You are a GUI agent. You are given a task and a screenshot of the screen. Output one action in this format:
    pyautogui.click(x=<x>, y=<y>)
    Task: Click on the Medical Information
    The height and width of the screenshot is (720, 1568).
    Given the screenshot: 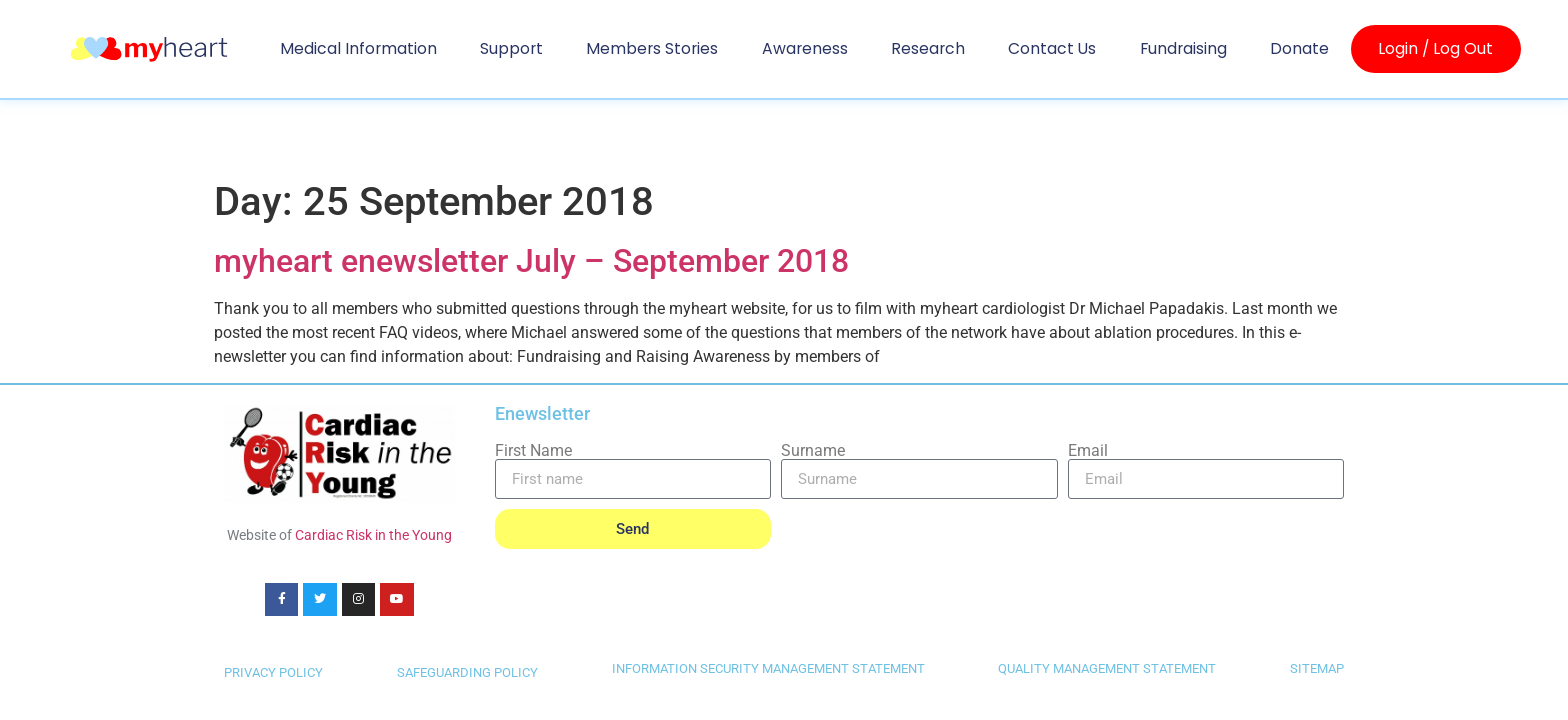 What is the action you would take?
    pyautogui.click(x=358, y=48)
    